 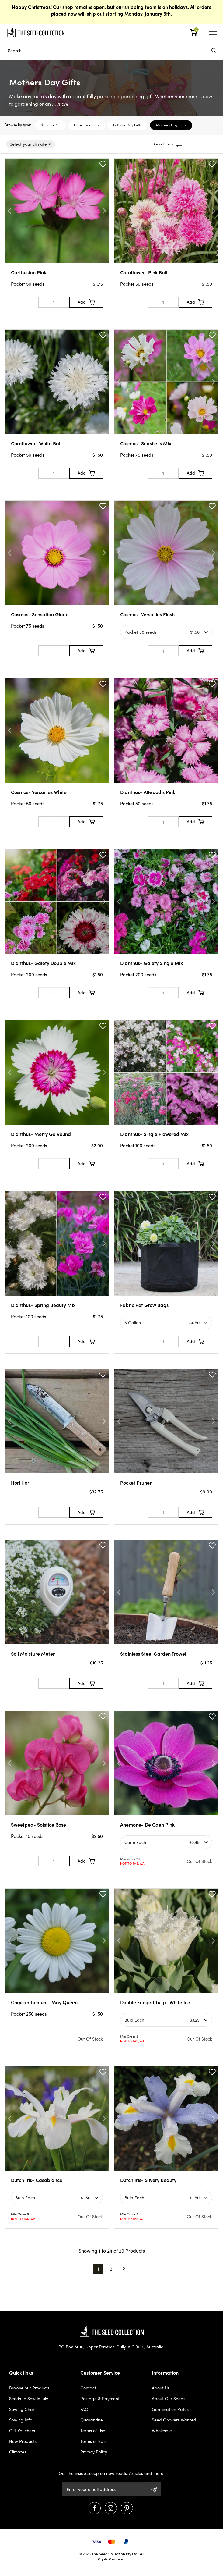 What do you see at coordinates (145, 443) in the screenshot?
I see `Cosmos- Seashells Mix` at bounding box center [145, 443].